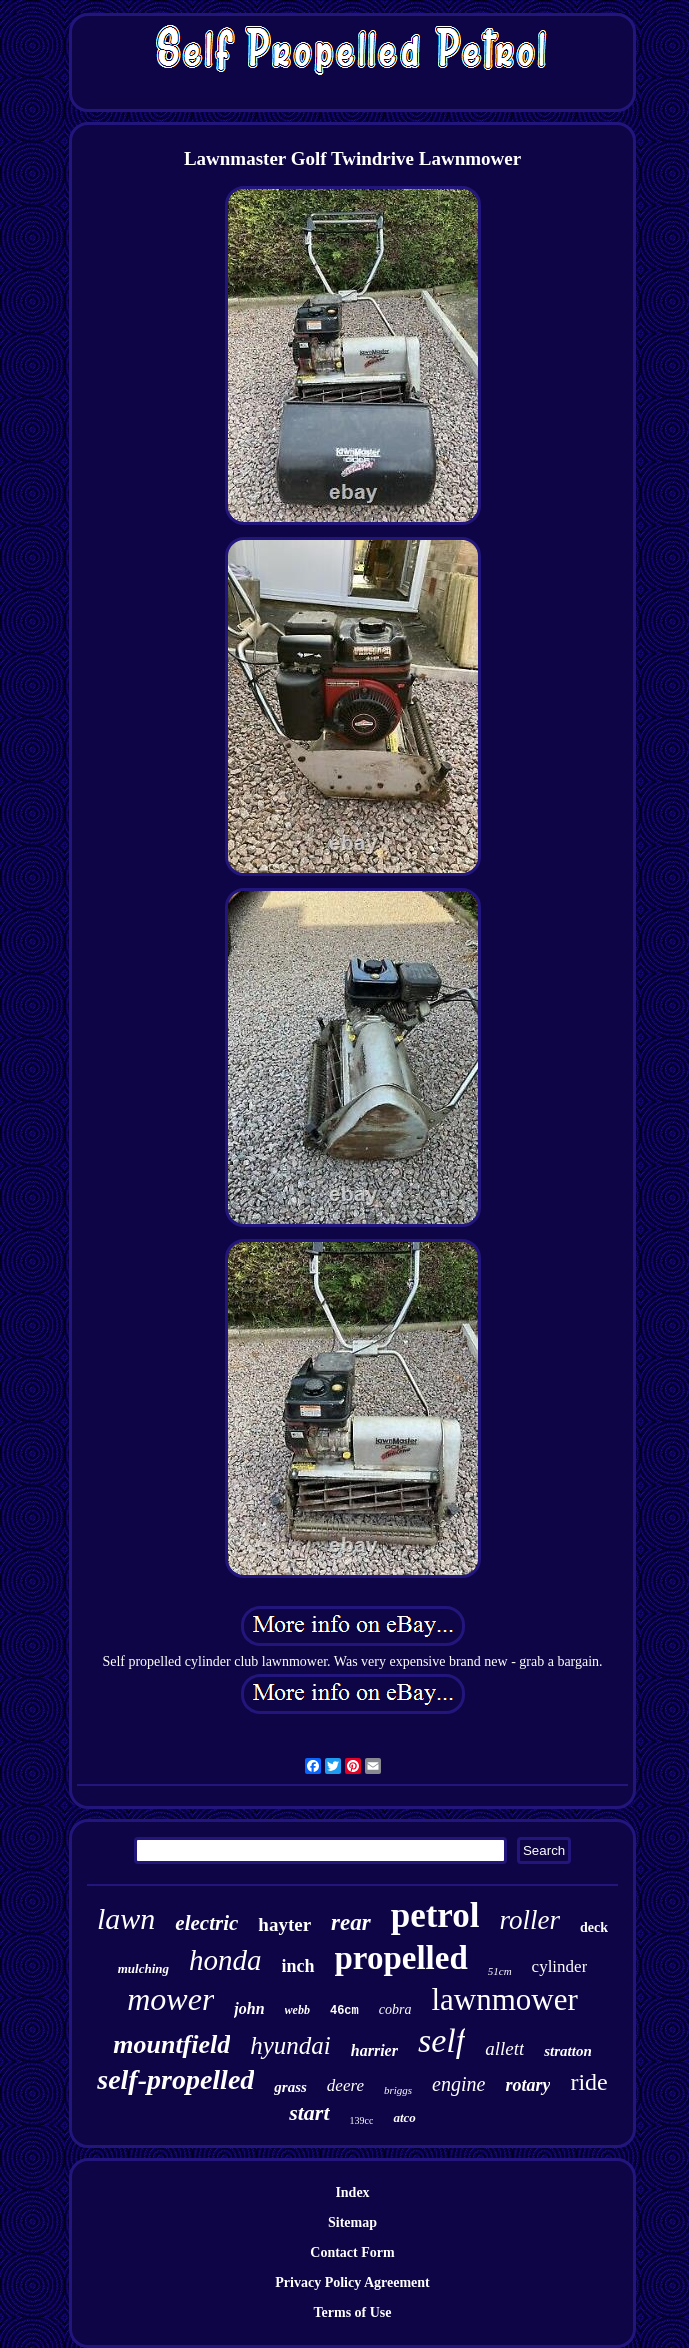 Image resolution: width=689 pixels, height=2348 pixels. Describe the element at coordinates (344, 2011) in the screenshot. I see `46cm` at that location.